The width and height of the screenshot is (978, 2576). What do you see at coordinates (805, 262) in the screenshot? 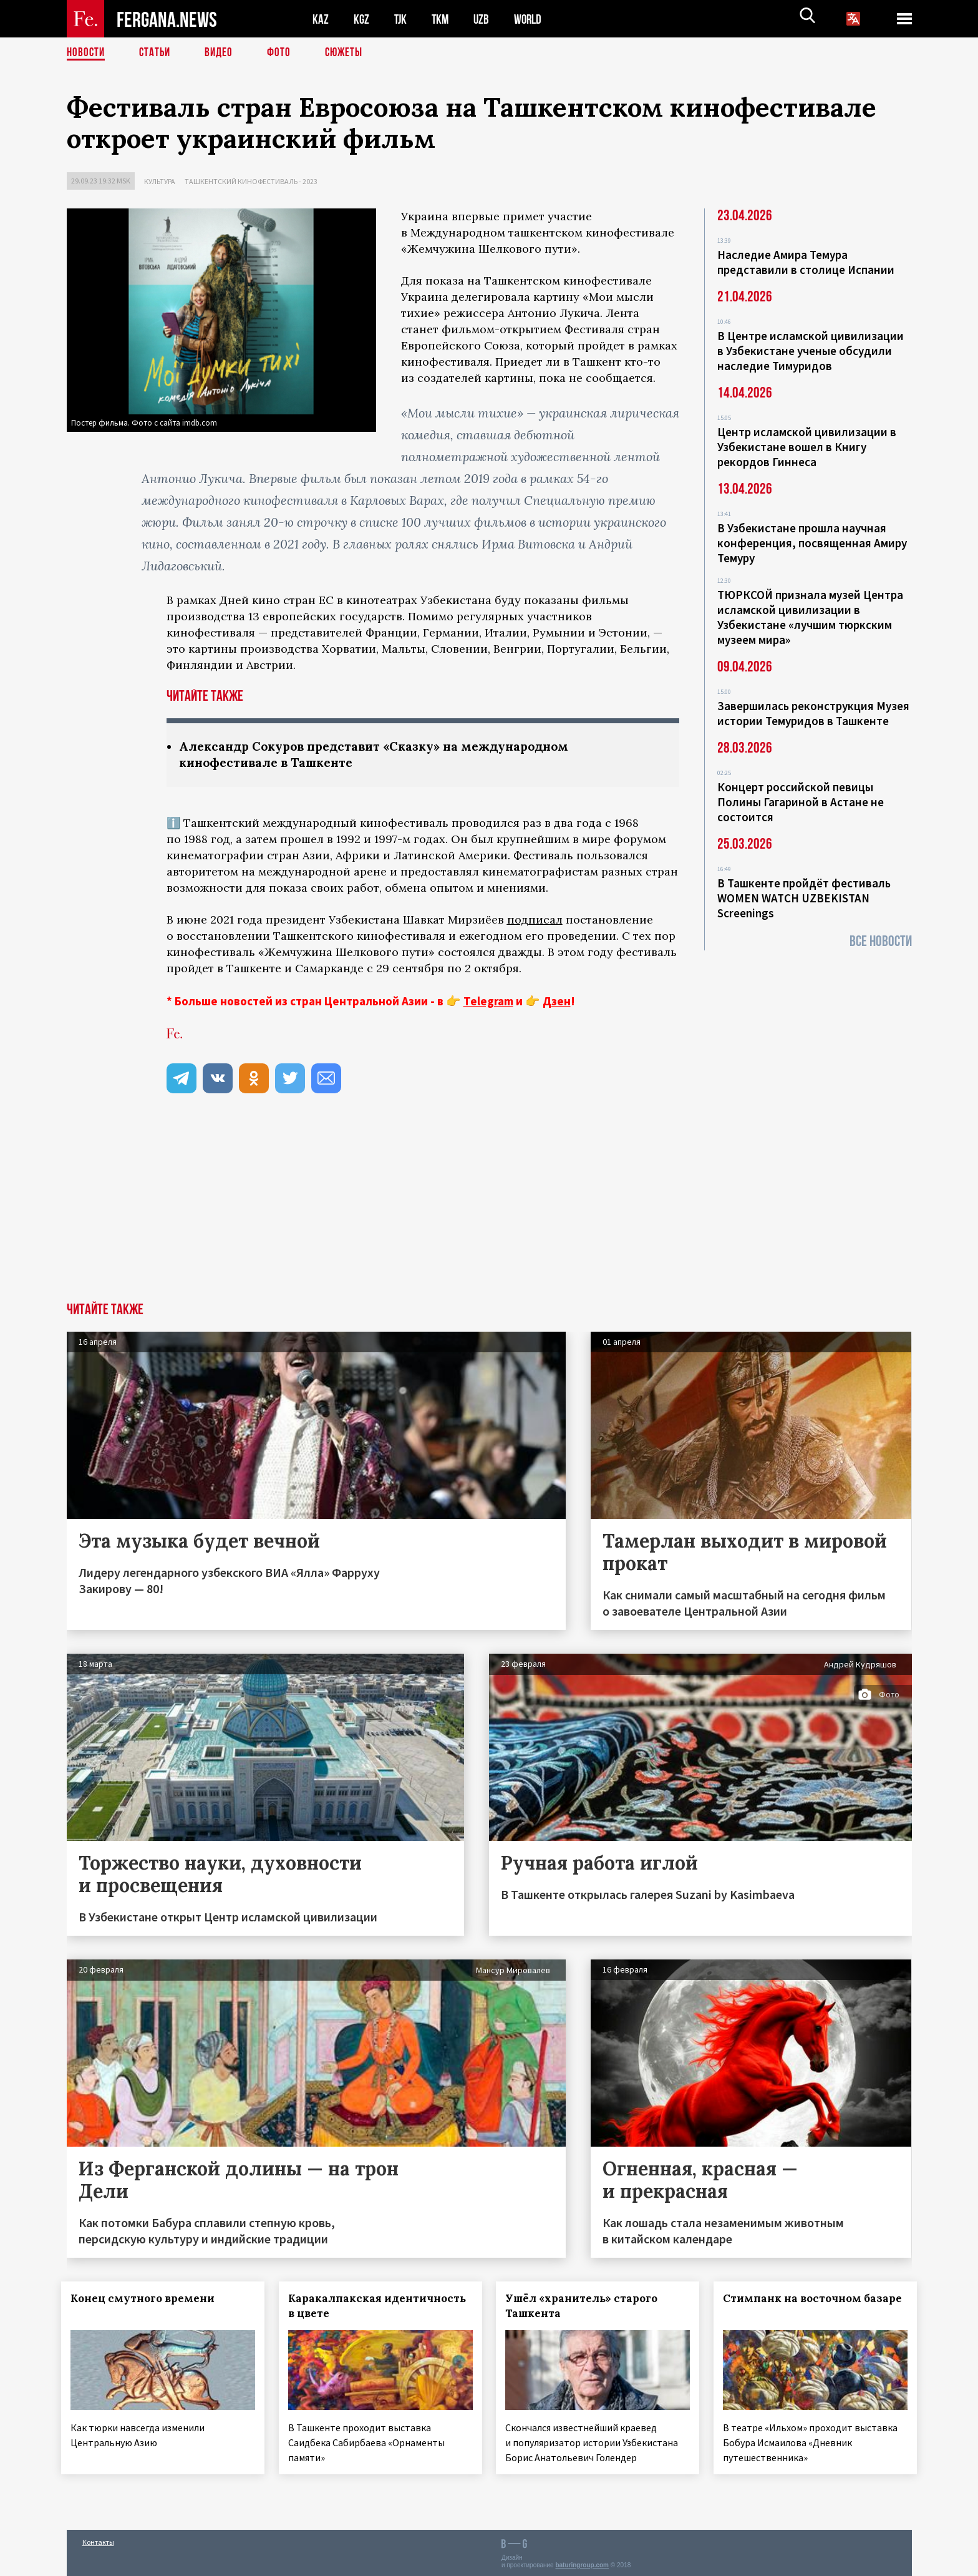
I see `Наследие Амира Темура представили в столице Испании` at bounding box center [805, 262].